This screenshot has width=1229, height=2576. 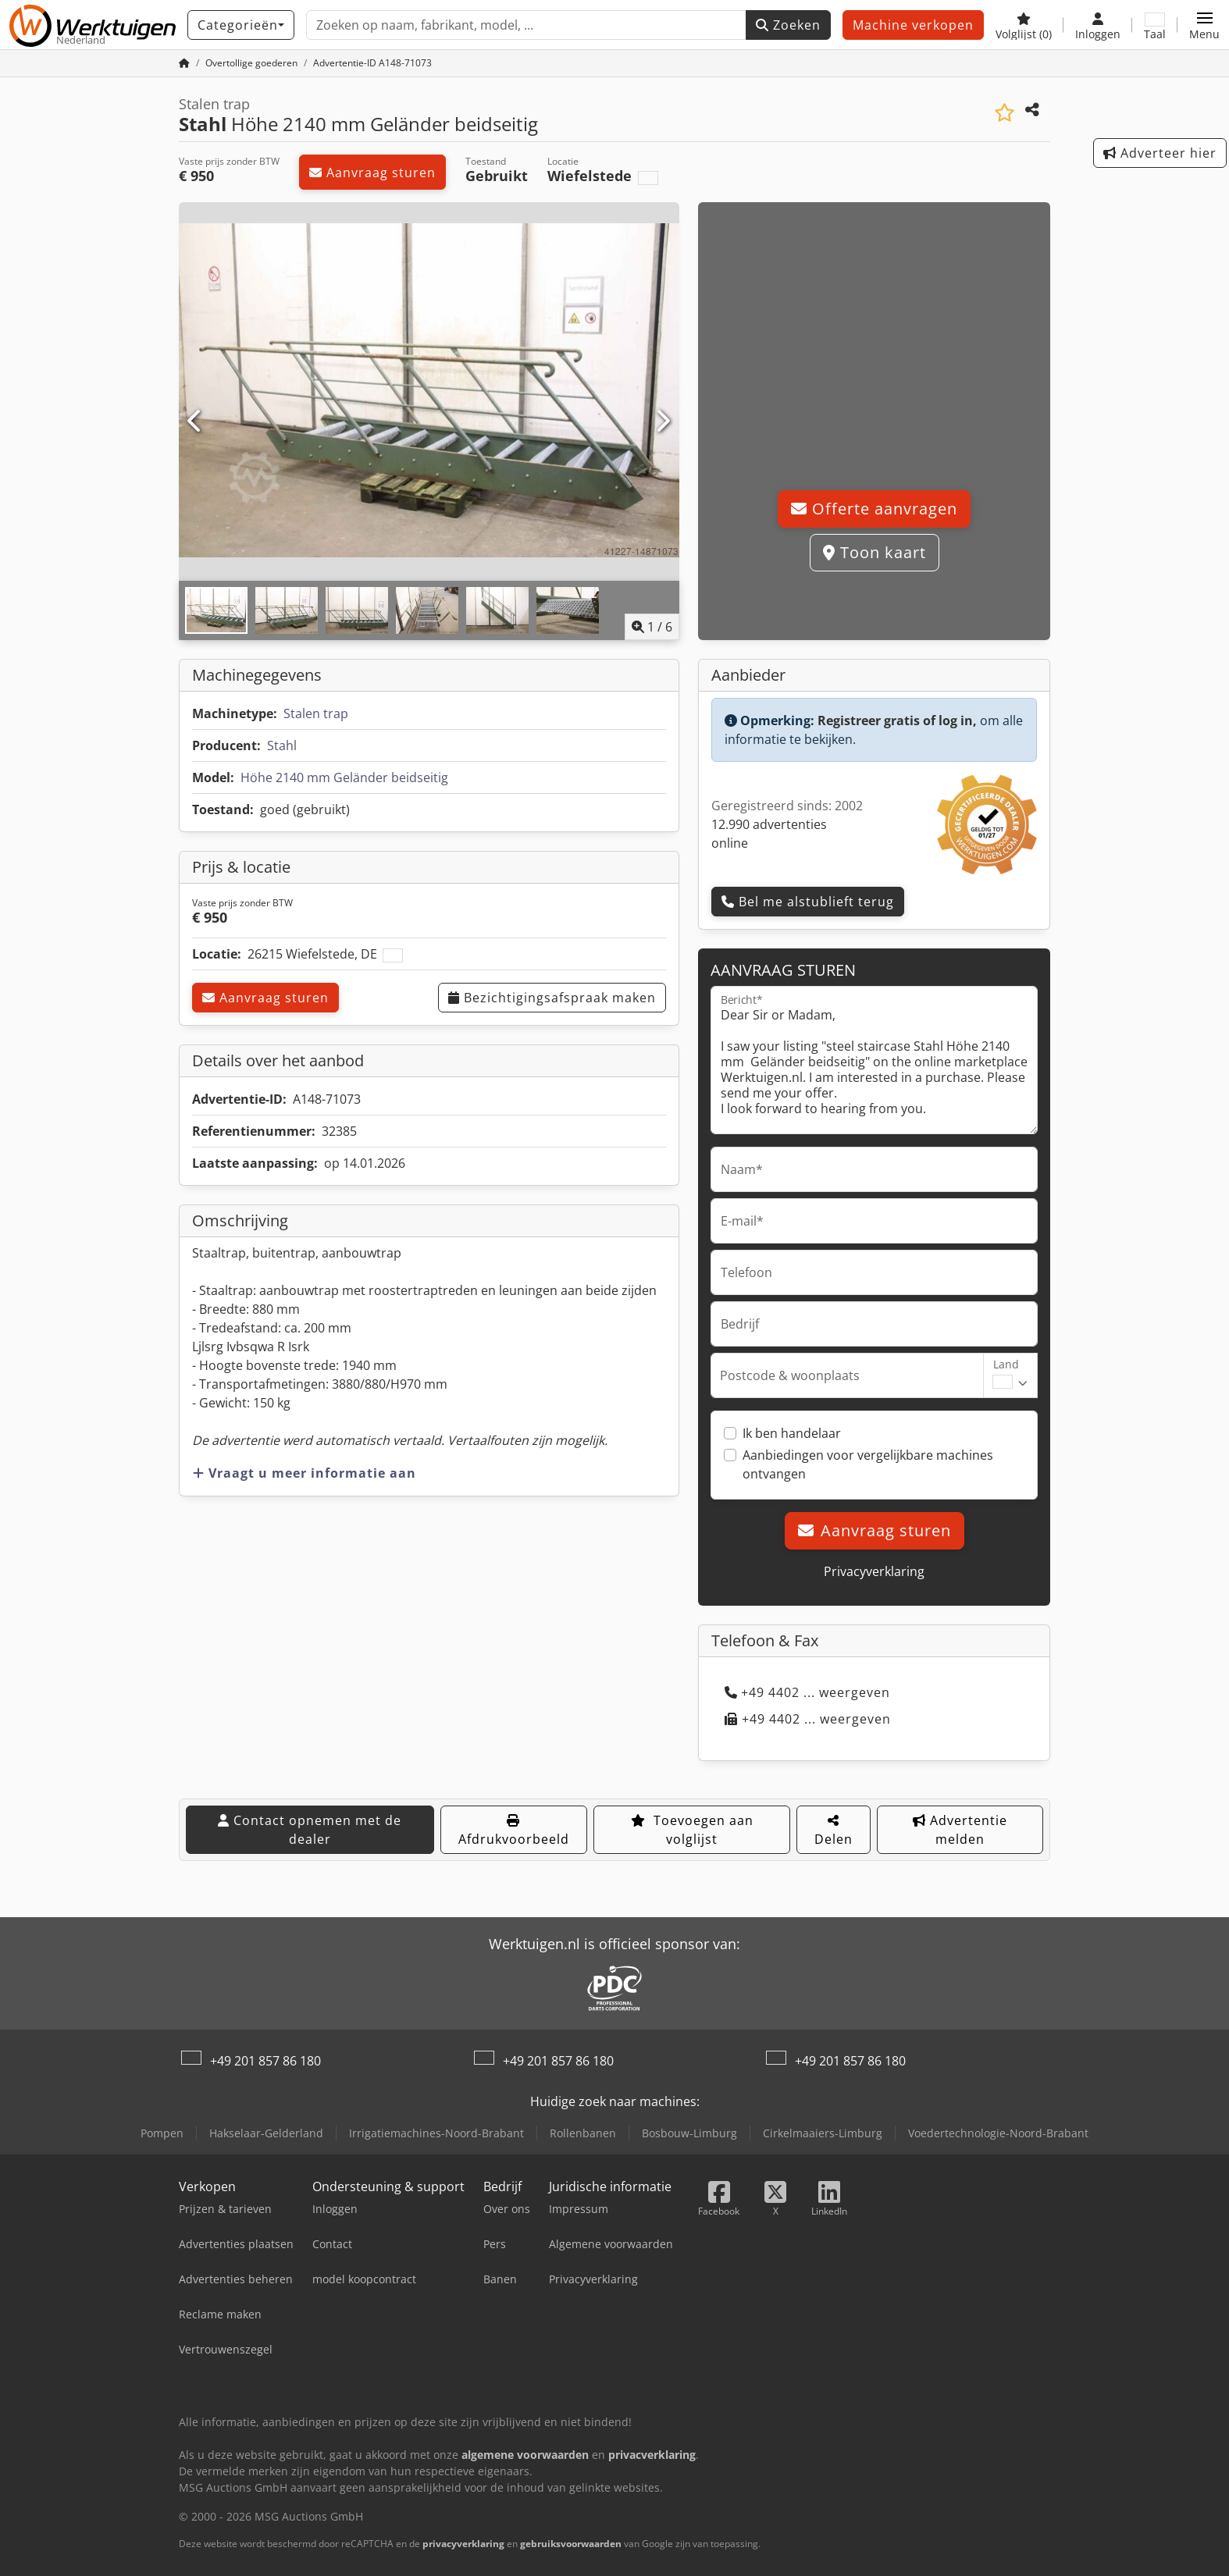 What do you see at coordinates (874, 552) in the screenshot?
I see `Toon kaart` at bounding box center [874, 552].